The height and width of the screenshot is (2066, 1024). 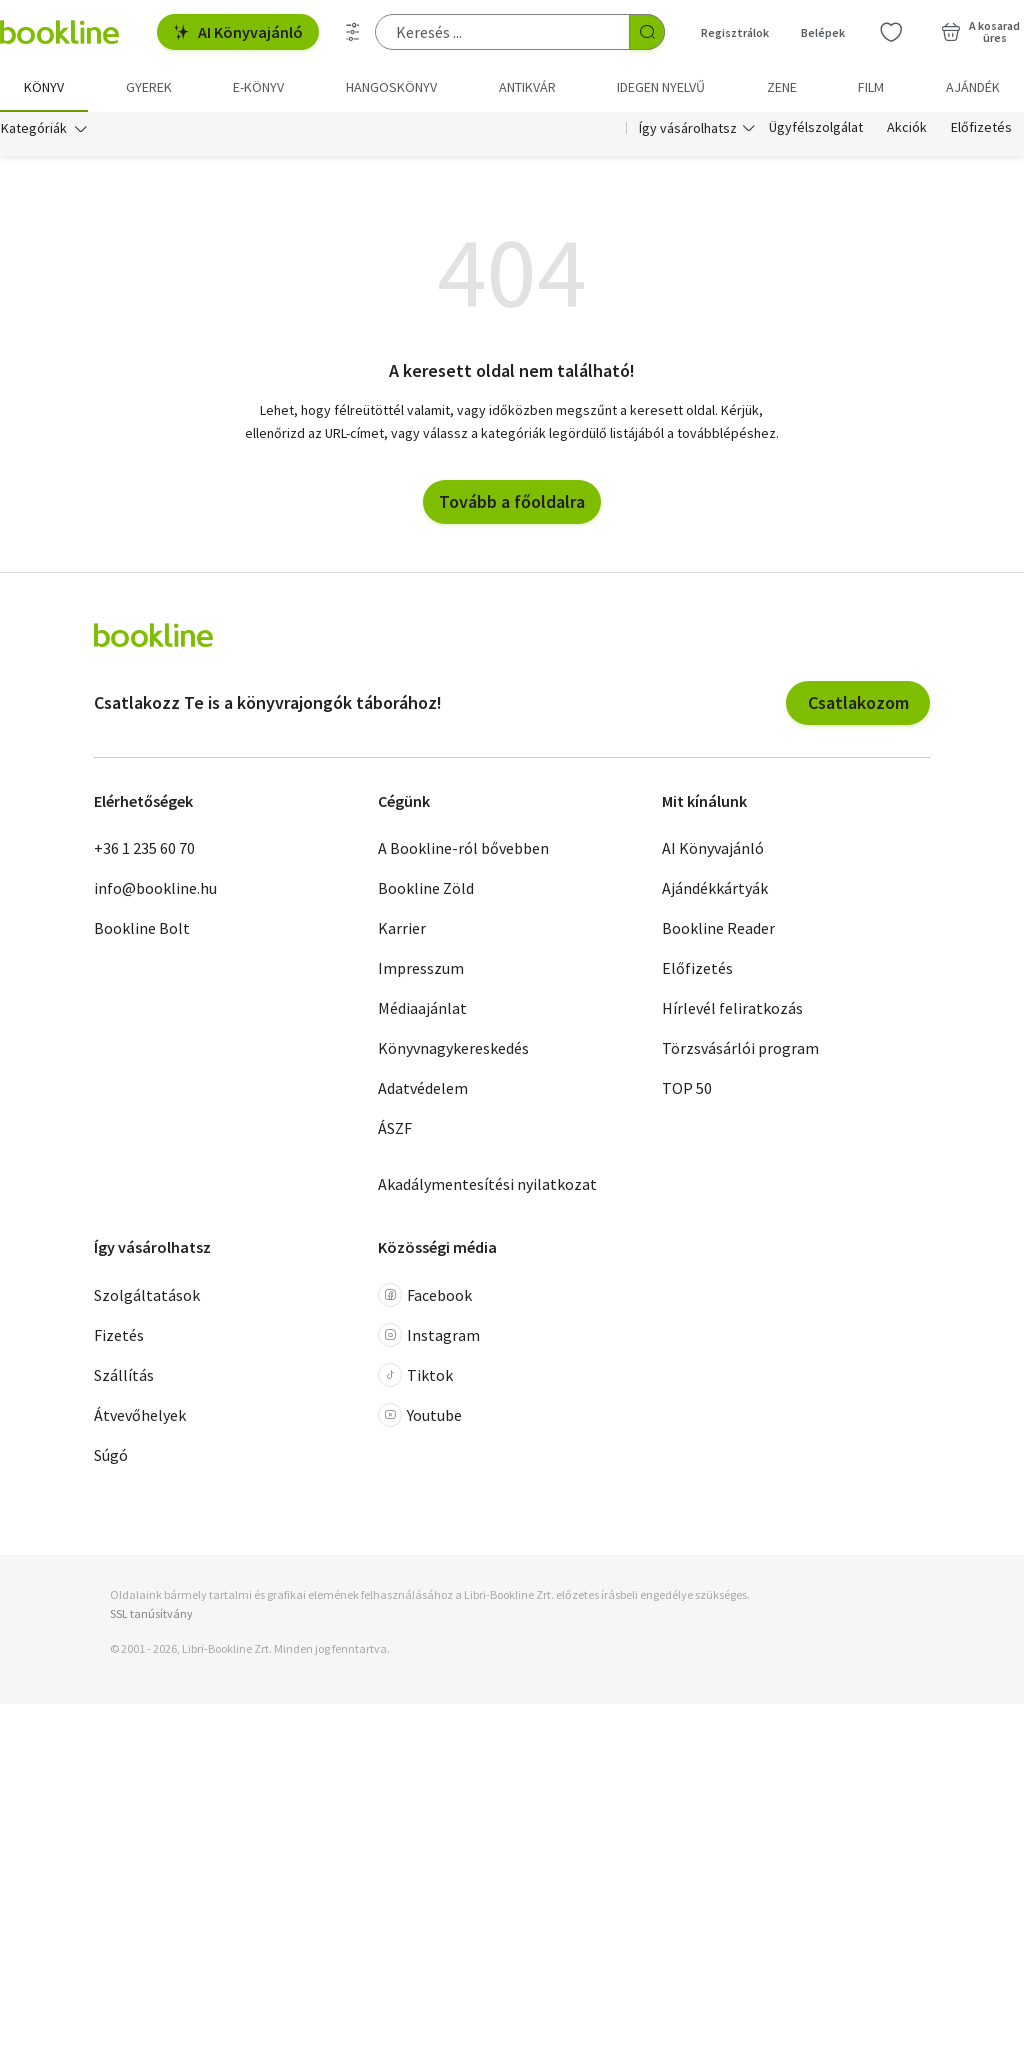 What do you see at coordinates (425, 1297) in the screenshot?
I see `Facebook` at bounding box center [425, 1297].